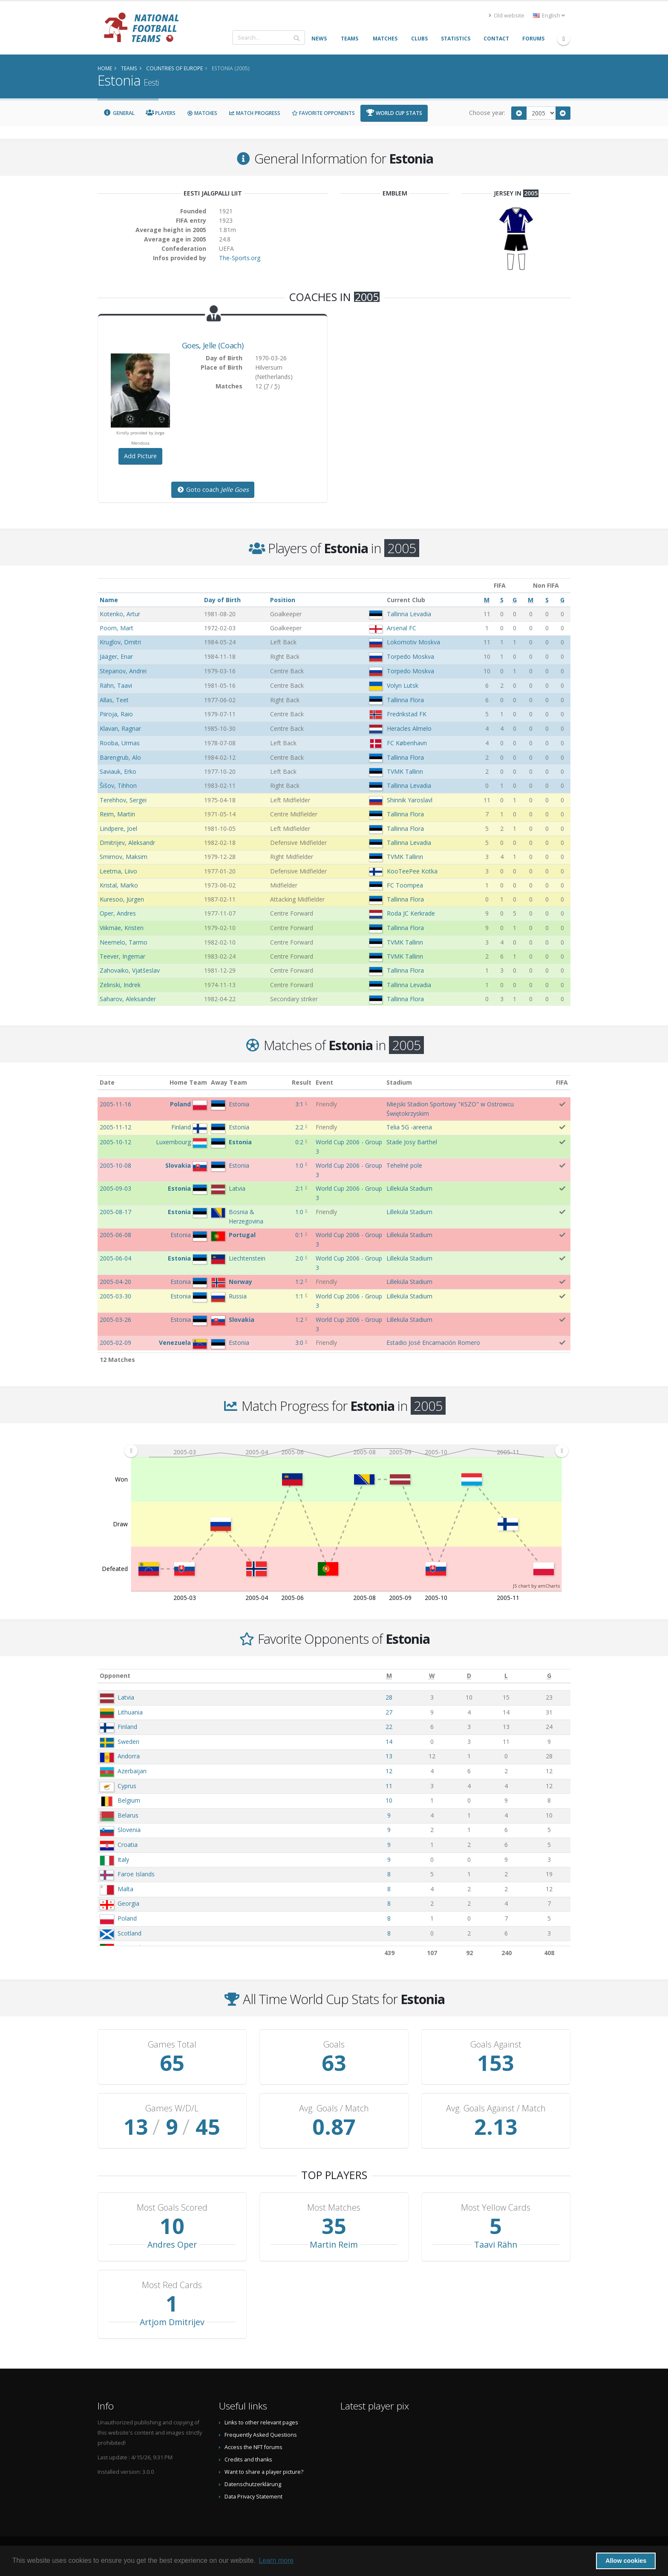 Image resolution: width=668 pixels, height=2576 pixels. I want to click on 2005-10-12, so click(115, 1142).